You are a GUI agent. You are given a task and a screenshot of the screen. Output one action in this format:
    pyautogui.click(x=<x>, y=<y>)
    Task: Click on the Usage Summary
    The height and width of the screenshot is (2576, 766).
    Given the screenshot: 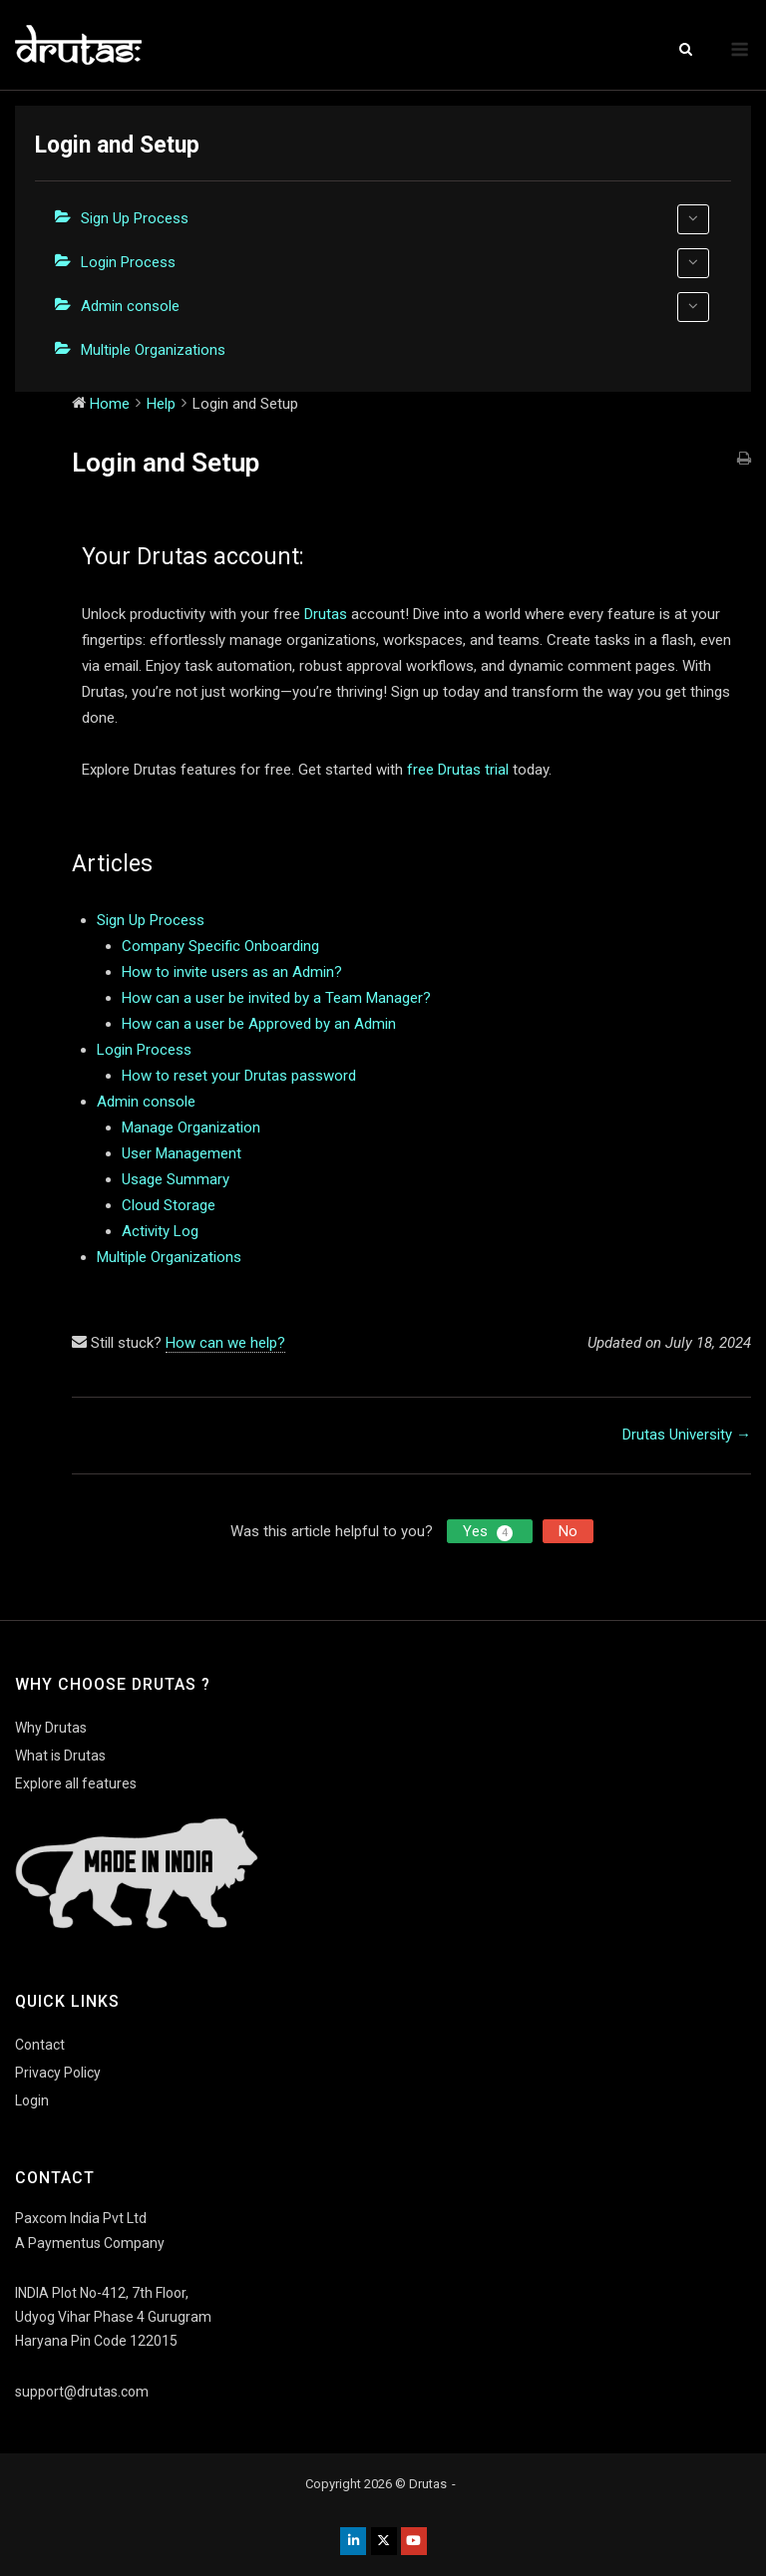 What is the action you would take?
    pyautogui.click(x=175, y=1179)
    